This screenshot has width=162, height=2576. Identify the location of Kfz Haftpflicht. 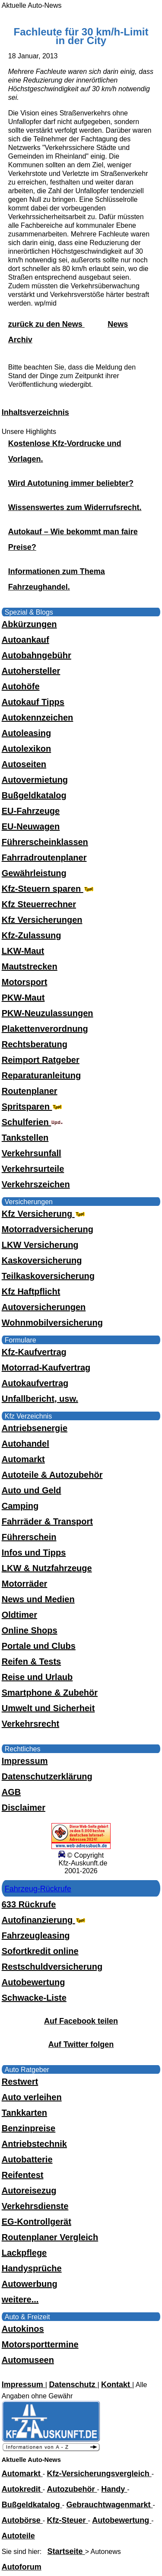
(31, 1291).